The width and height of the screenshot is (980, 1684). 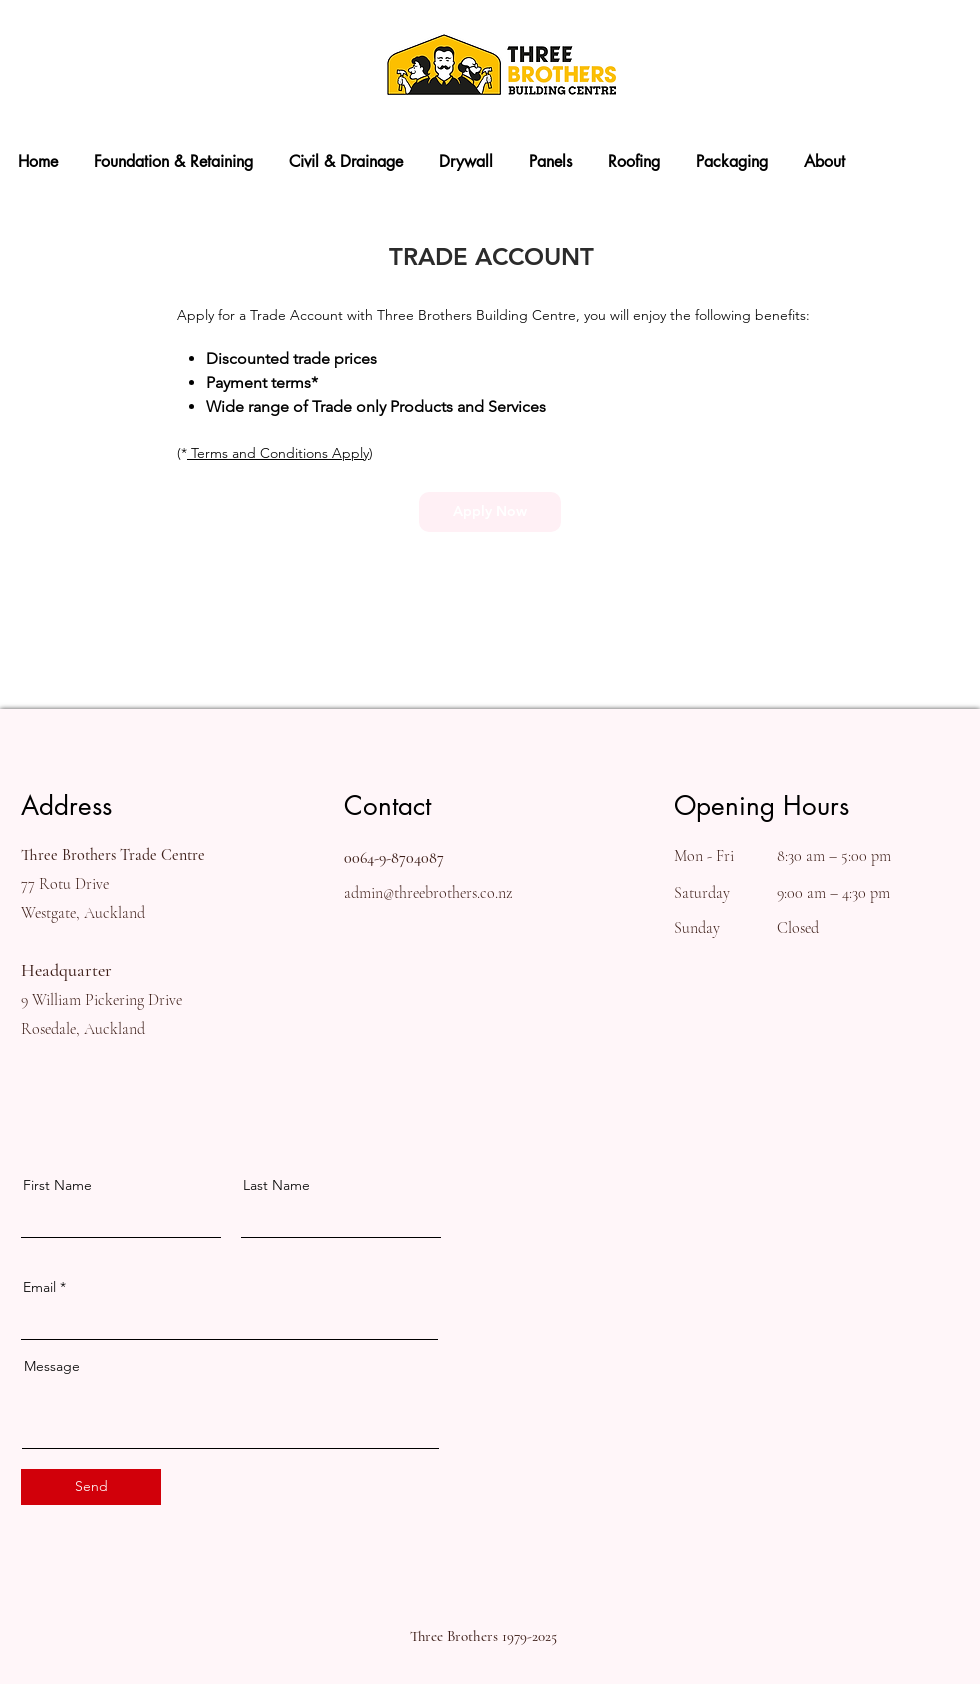 I want to click on Terms and Conditions Apply, so click(x=278, y=453).